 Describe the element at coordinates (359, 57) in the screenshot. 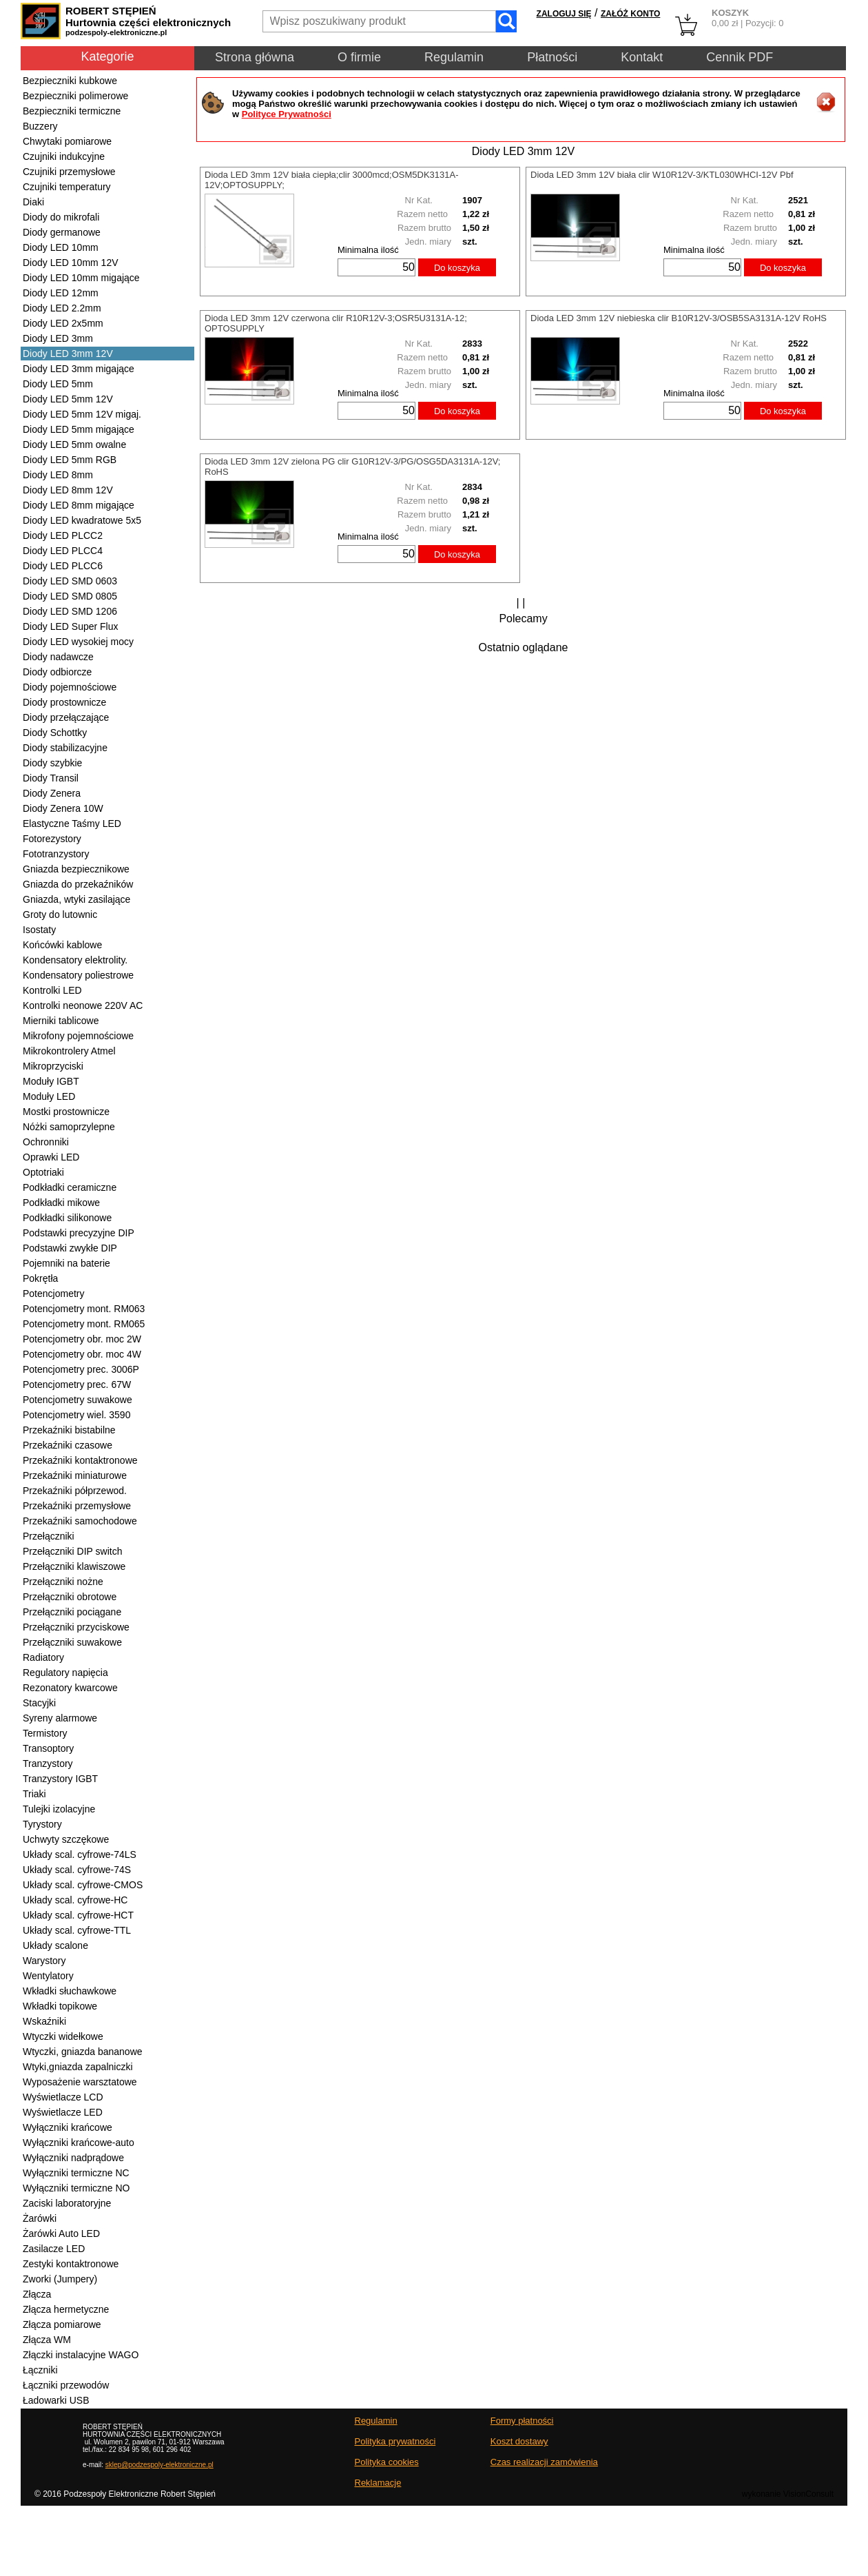

I see `O firmie` at that location.